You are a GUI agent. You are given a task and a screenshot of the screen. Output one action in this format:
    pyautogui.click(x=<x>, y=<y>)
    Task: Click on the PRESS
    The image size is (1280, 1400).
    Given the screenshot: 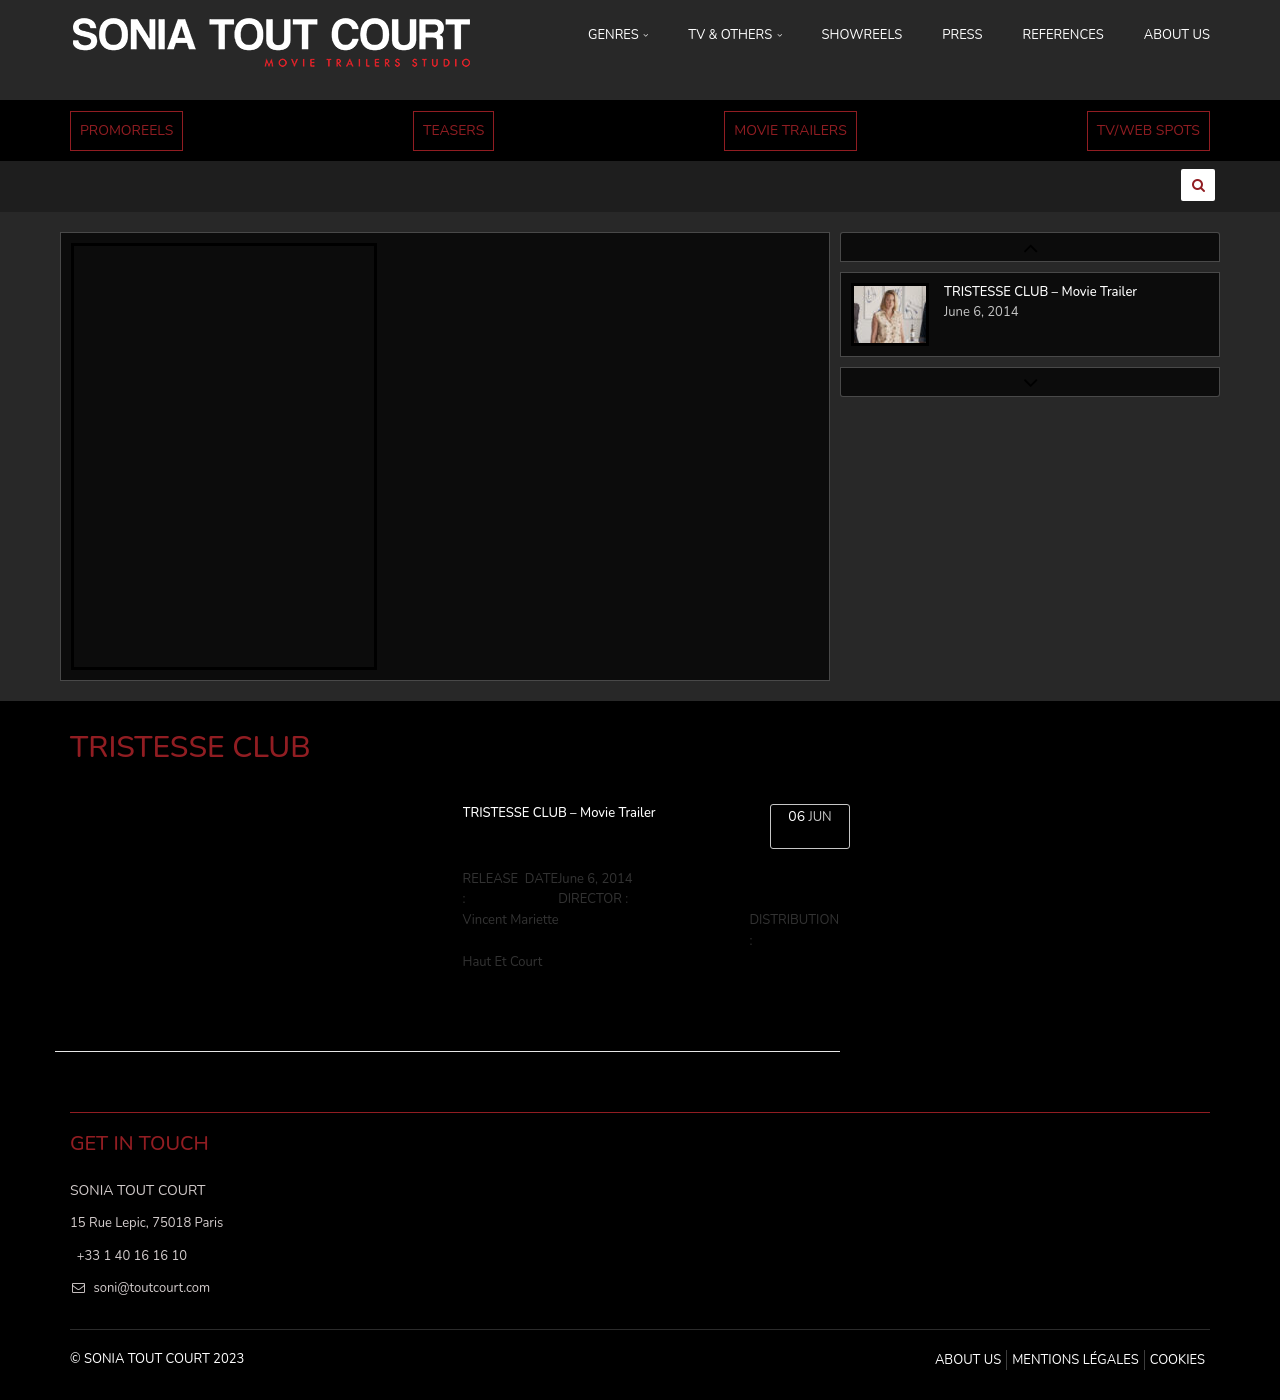 What is the action you would take?
    pyautogui.click(x=962, y=35)
    